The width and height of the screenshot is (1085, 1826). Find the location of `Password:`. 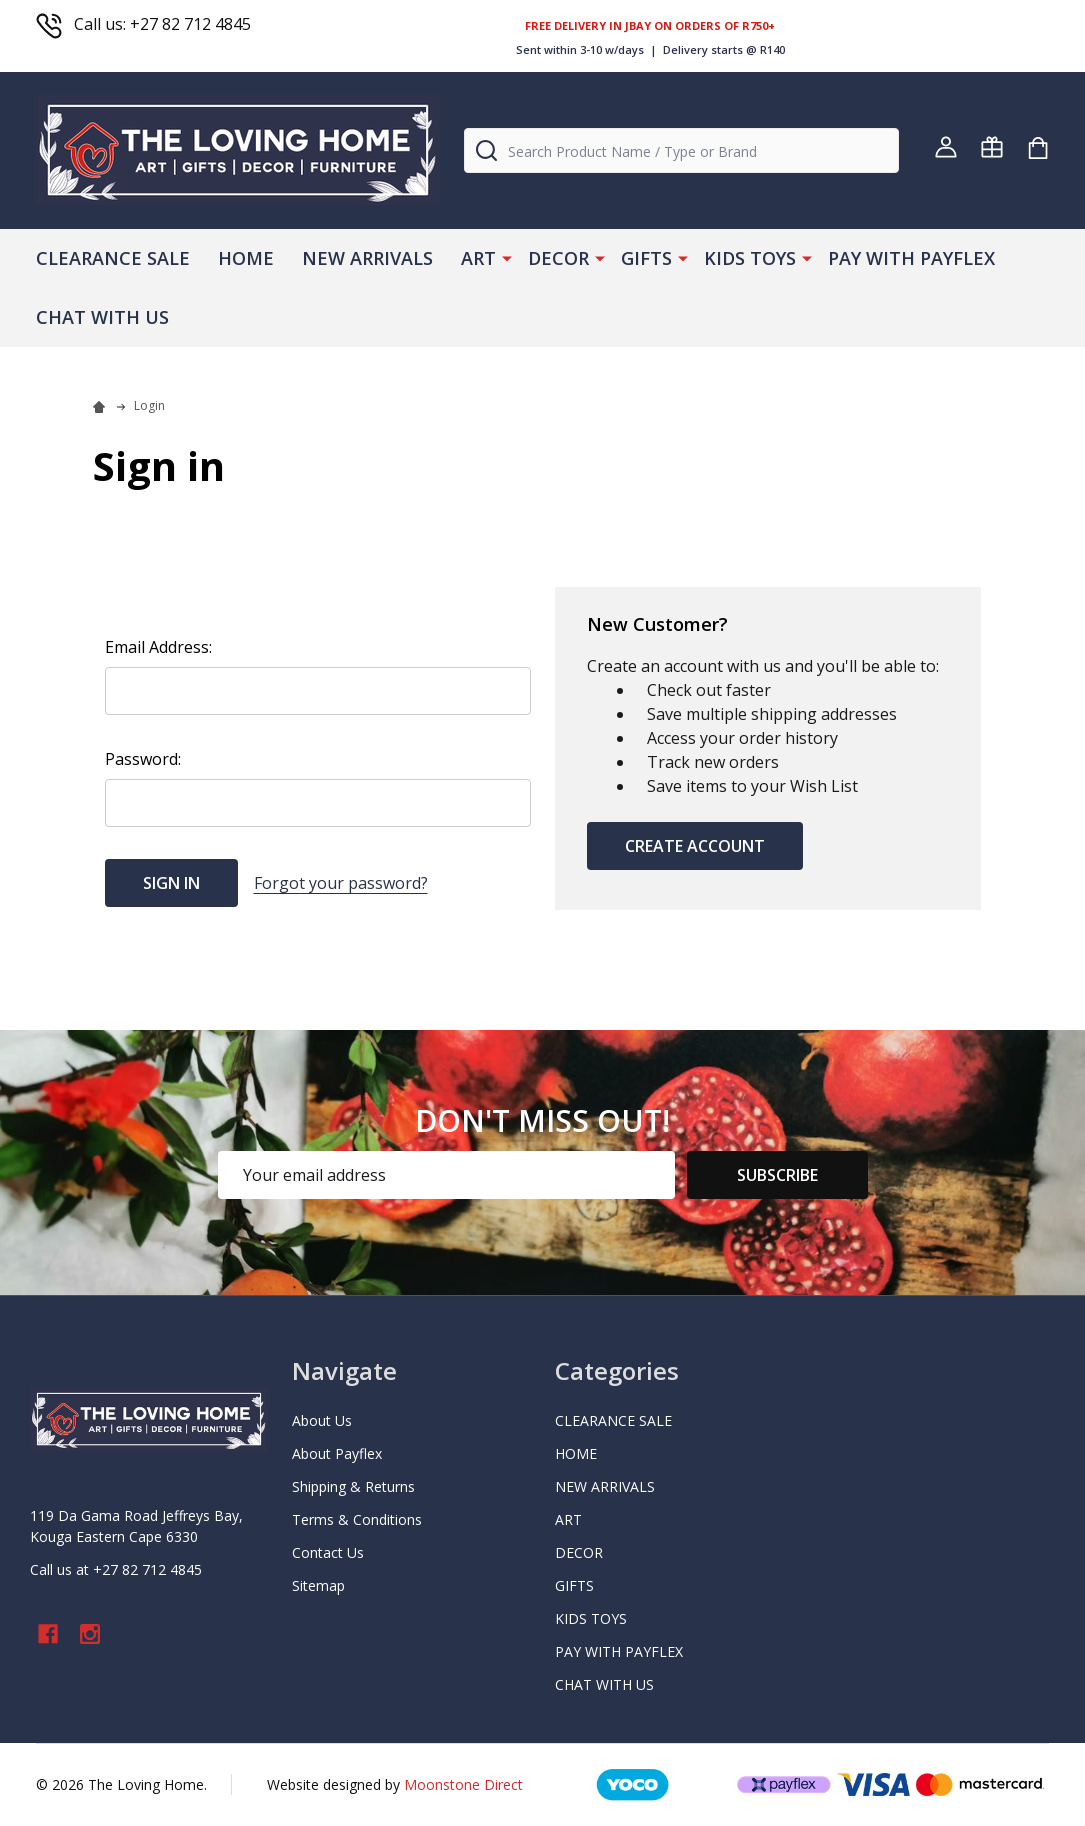

Password: is located at coordinates (143, 759).